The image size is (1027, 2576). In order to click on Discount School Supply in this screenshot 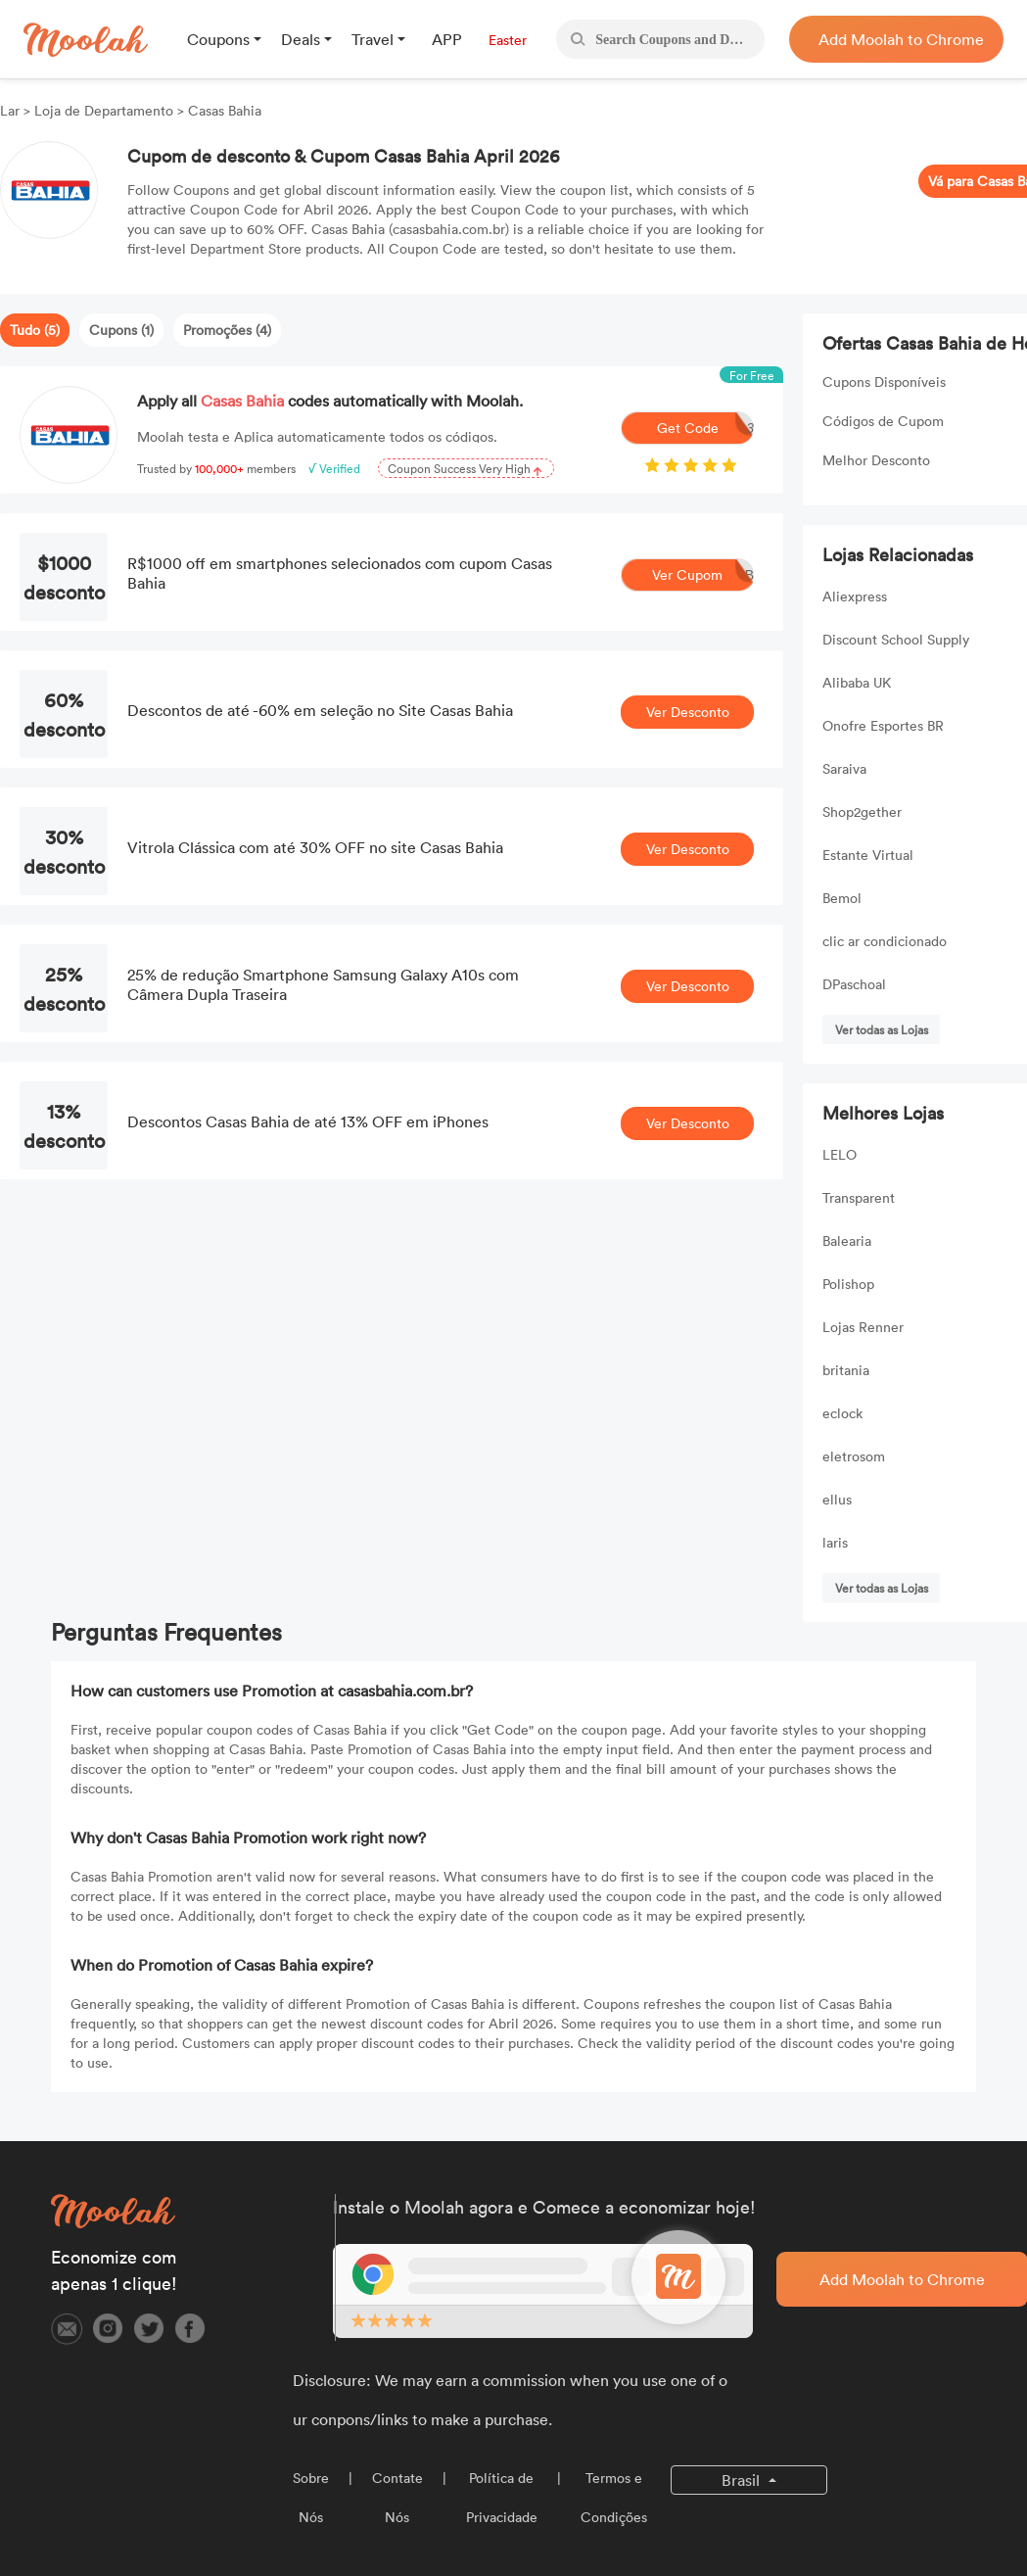, I will do `click(895, 639)`.